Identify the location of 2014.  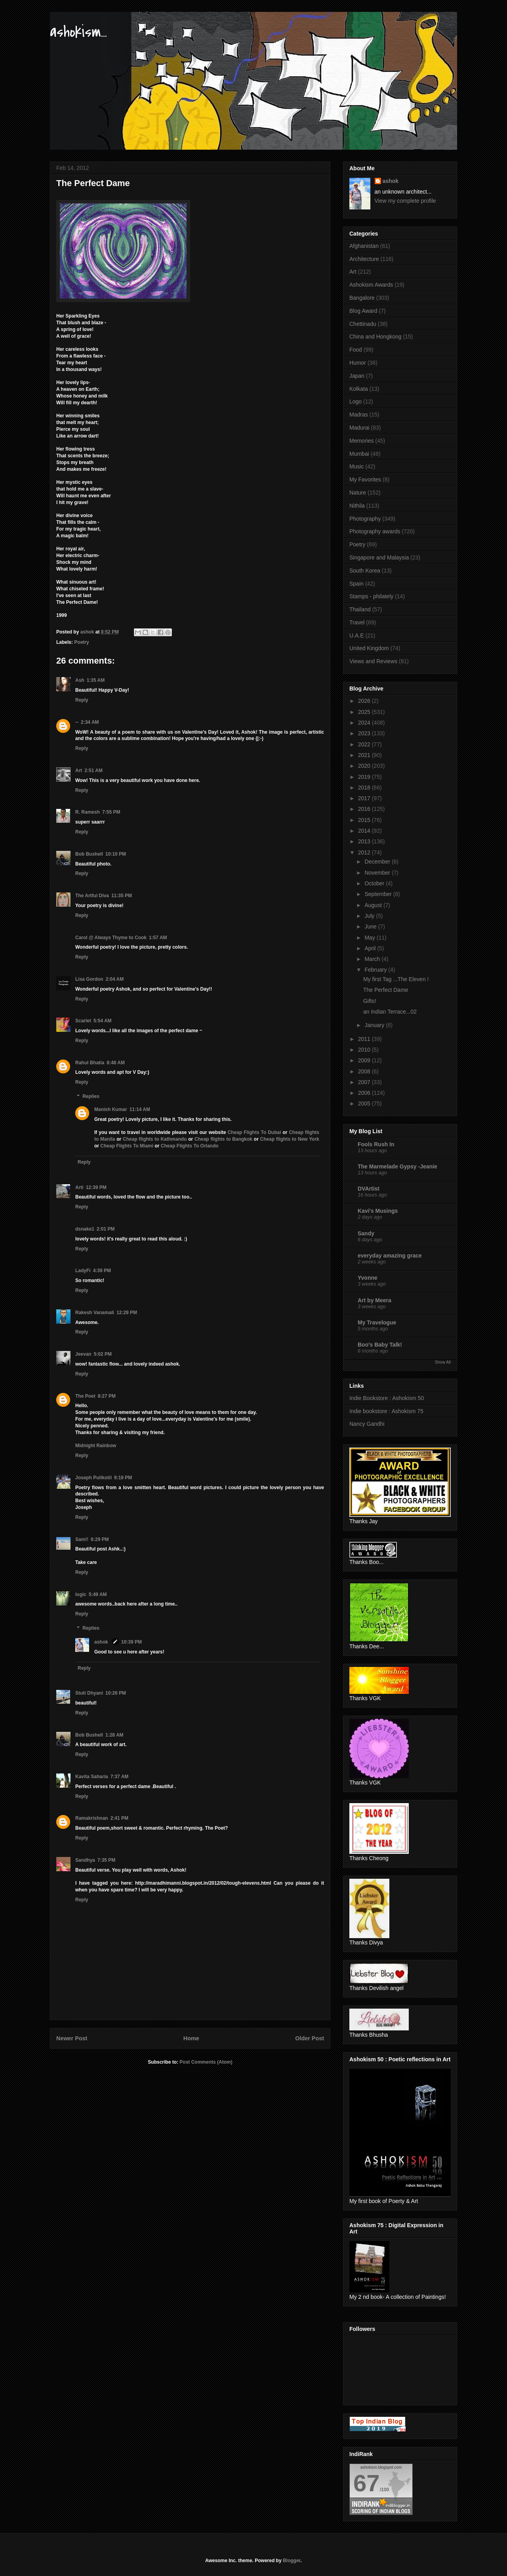
(365, 831).